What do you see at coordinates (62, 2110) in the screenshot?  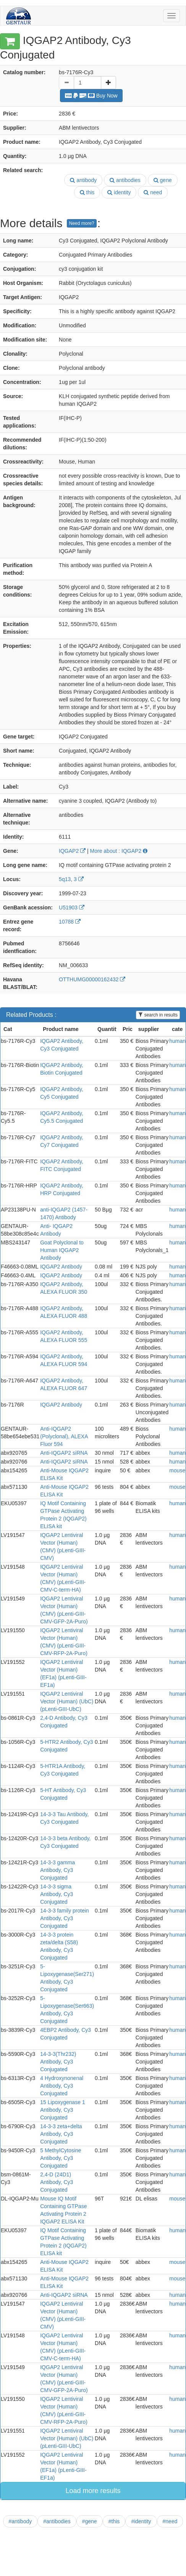 I see `15 Lipoxygenase 1 Antibody, Cy3 Conjugated` at bounding box center [62, 2110].